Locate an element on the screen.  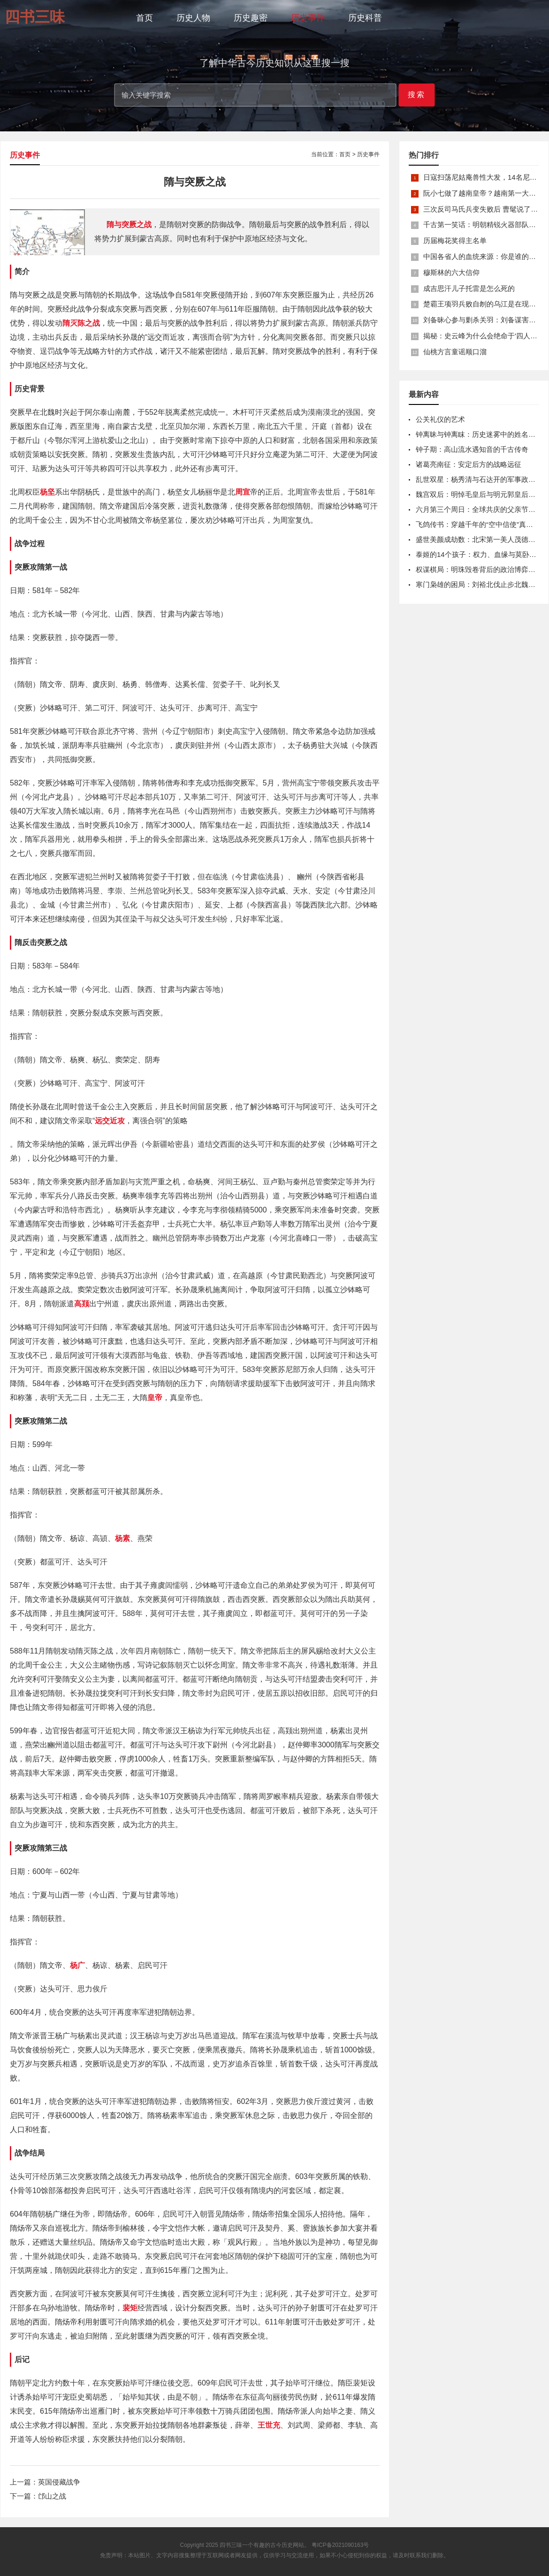
搜索 is located at coordinates (417, 95).